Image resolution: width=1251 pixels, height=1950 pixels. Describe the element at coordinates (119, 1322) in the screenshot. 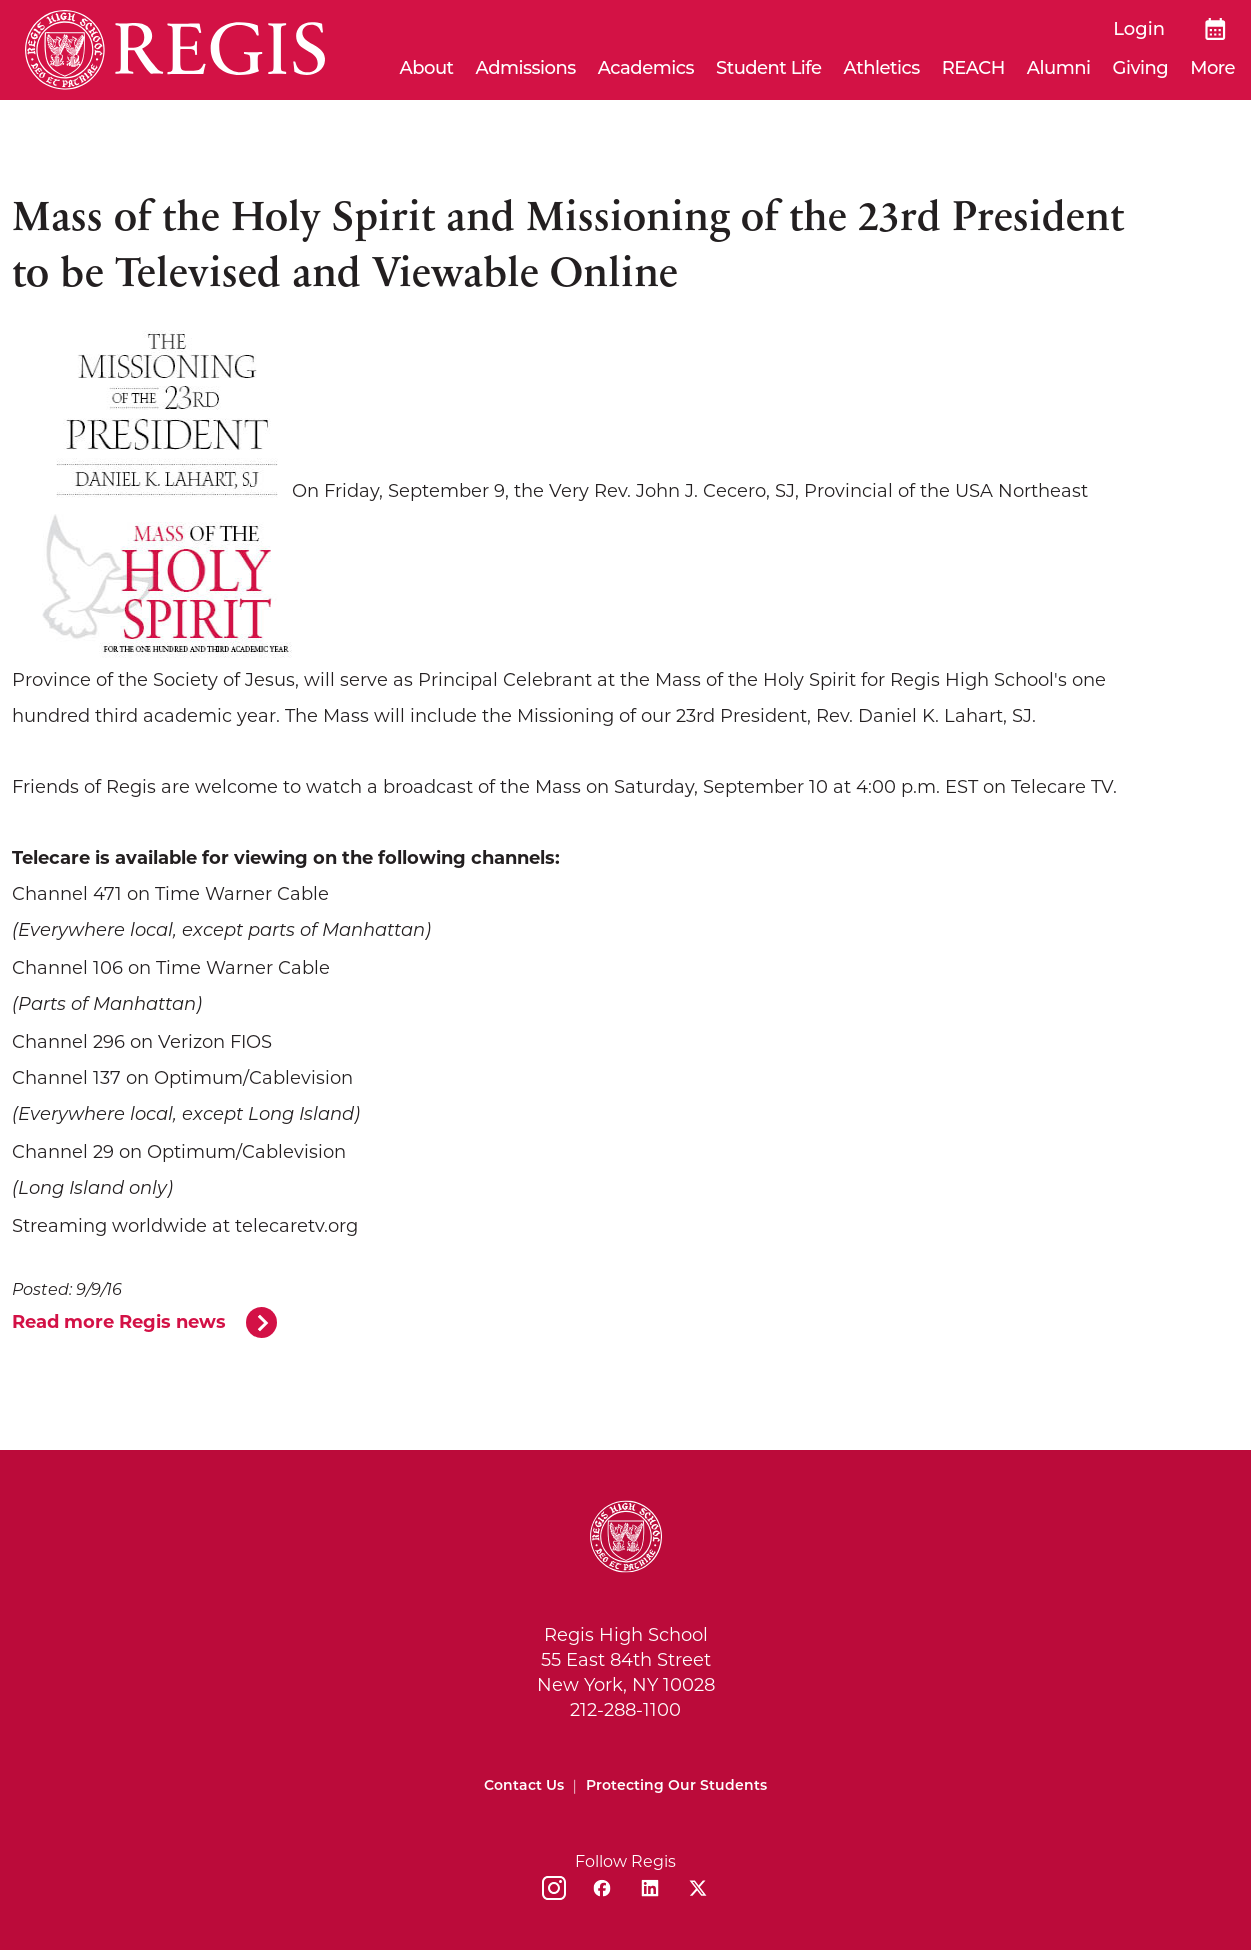

I see `Read more Regis news` at that location.